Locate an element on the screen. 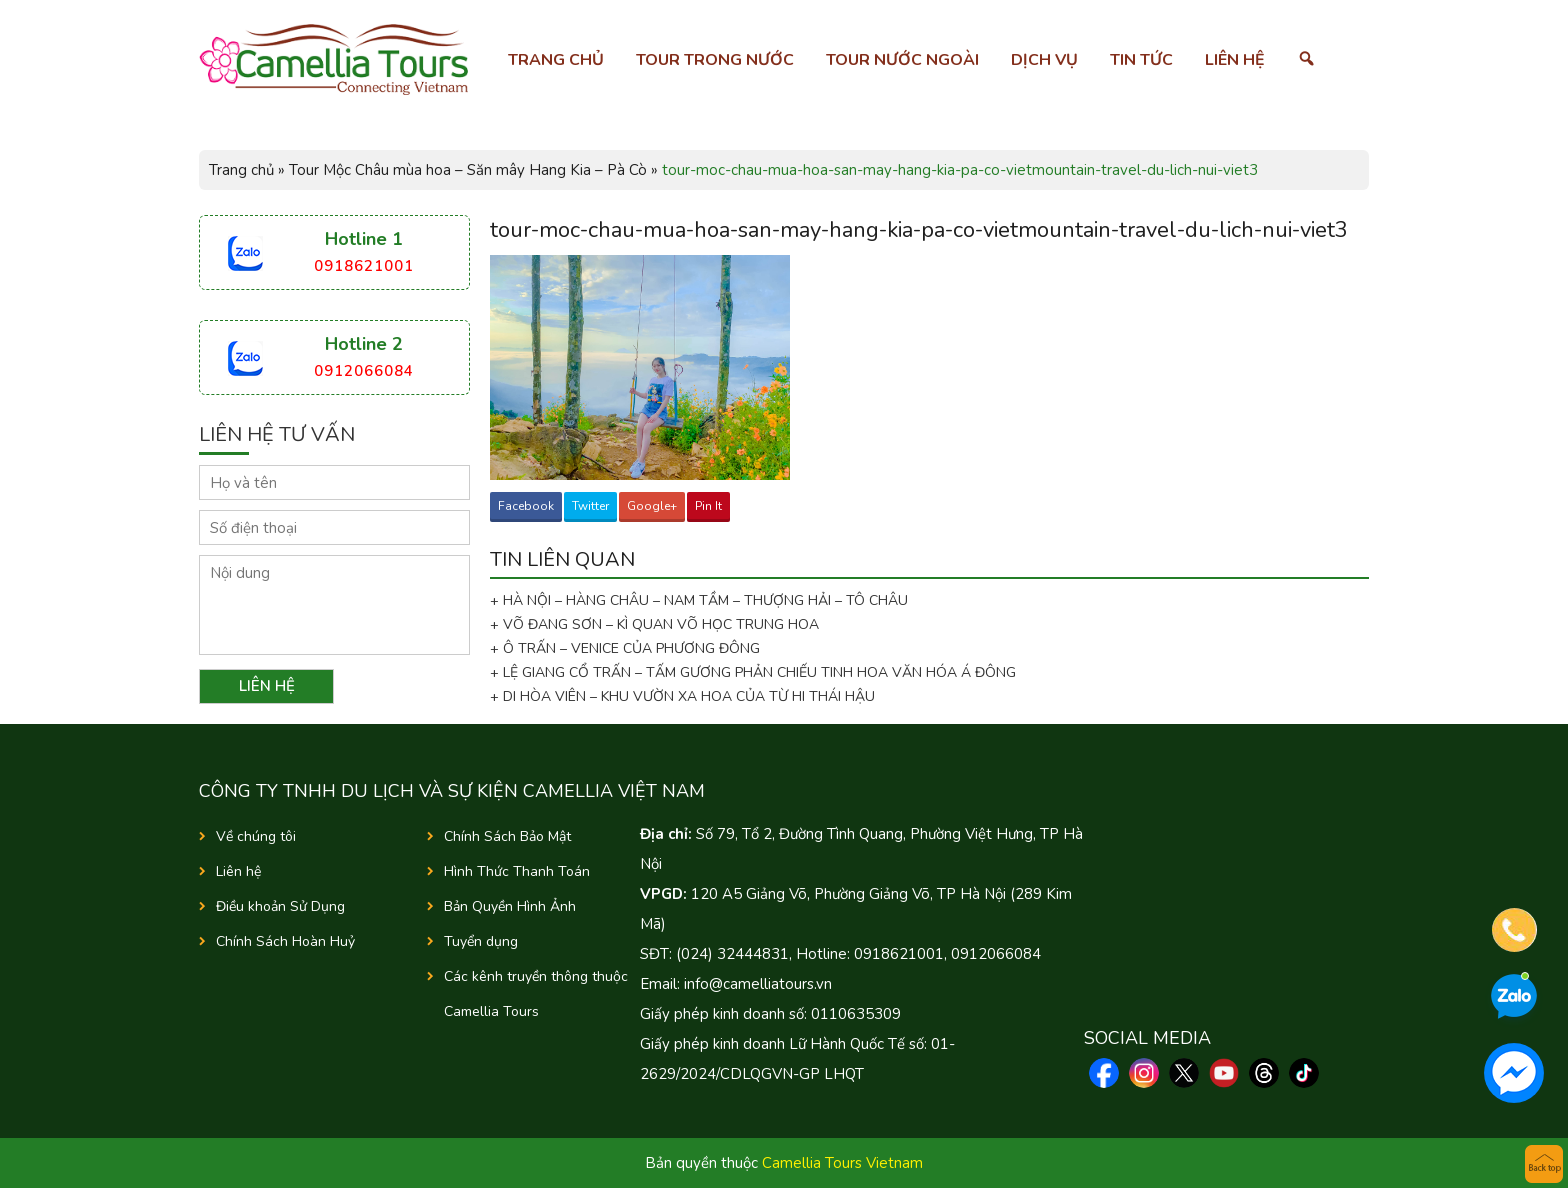  Google+ is located at coordinates (652, 506).